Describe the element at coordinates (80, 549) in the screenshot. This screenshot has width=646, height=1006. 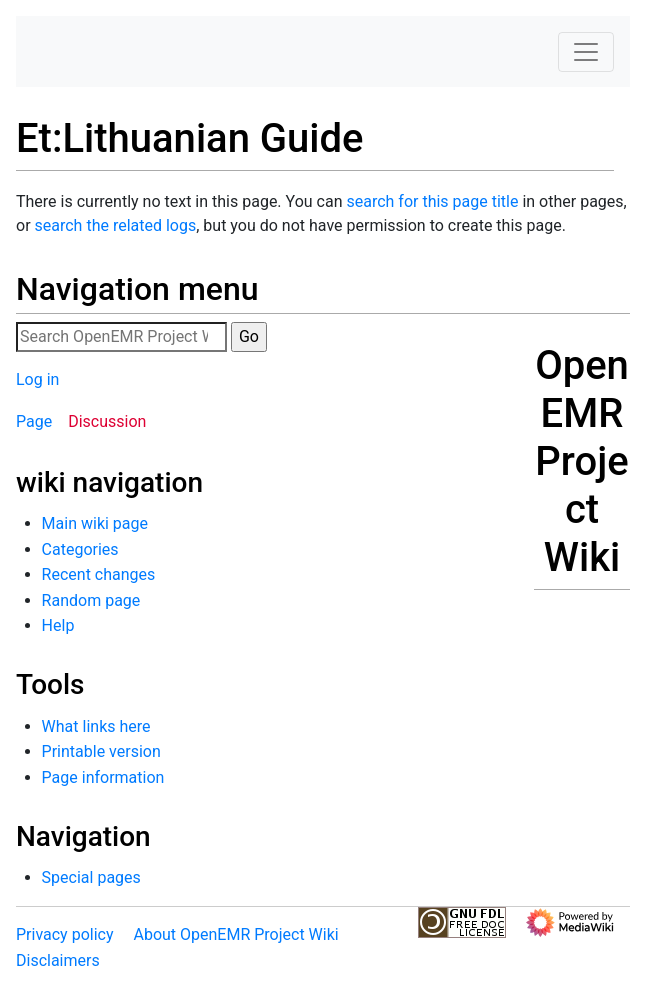
I see `Categories` at that location.